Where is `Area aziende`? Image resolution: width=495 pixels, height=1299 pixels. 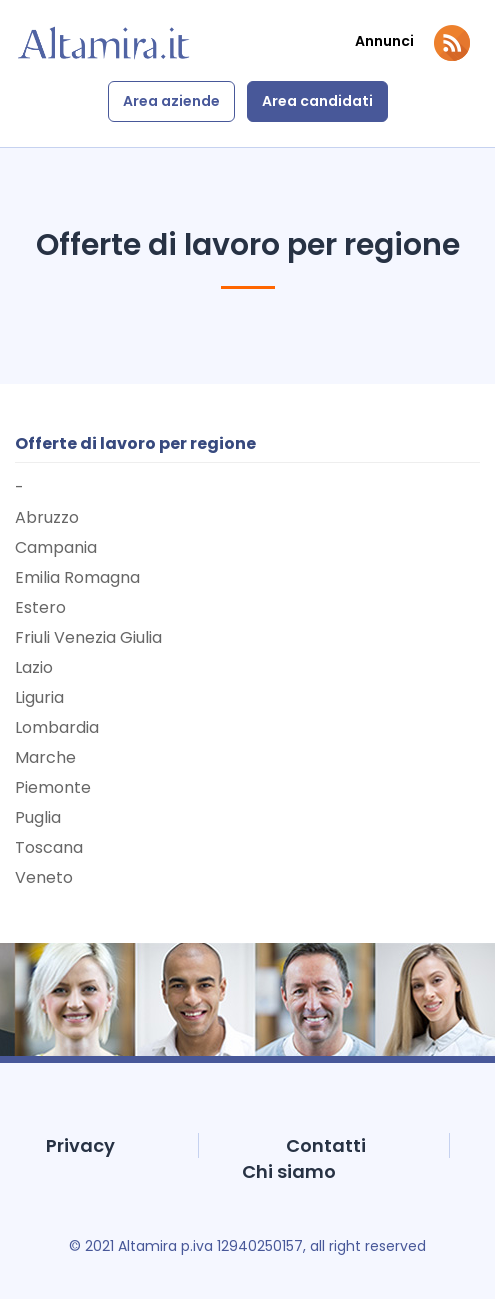
Area aziende is located at coordinates (171, 101).